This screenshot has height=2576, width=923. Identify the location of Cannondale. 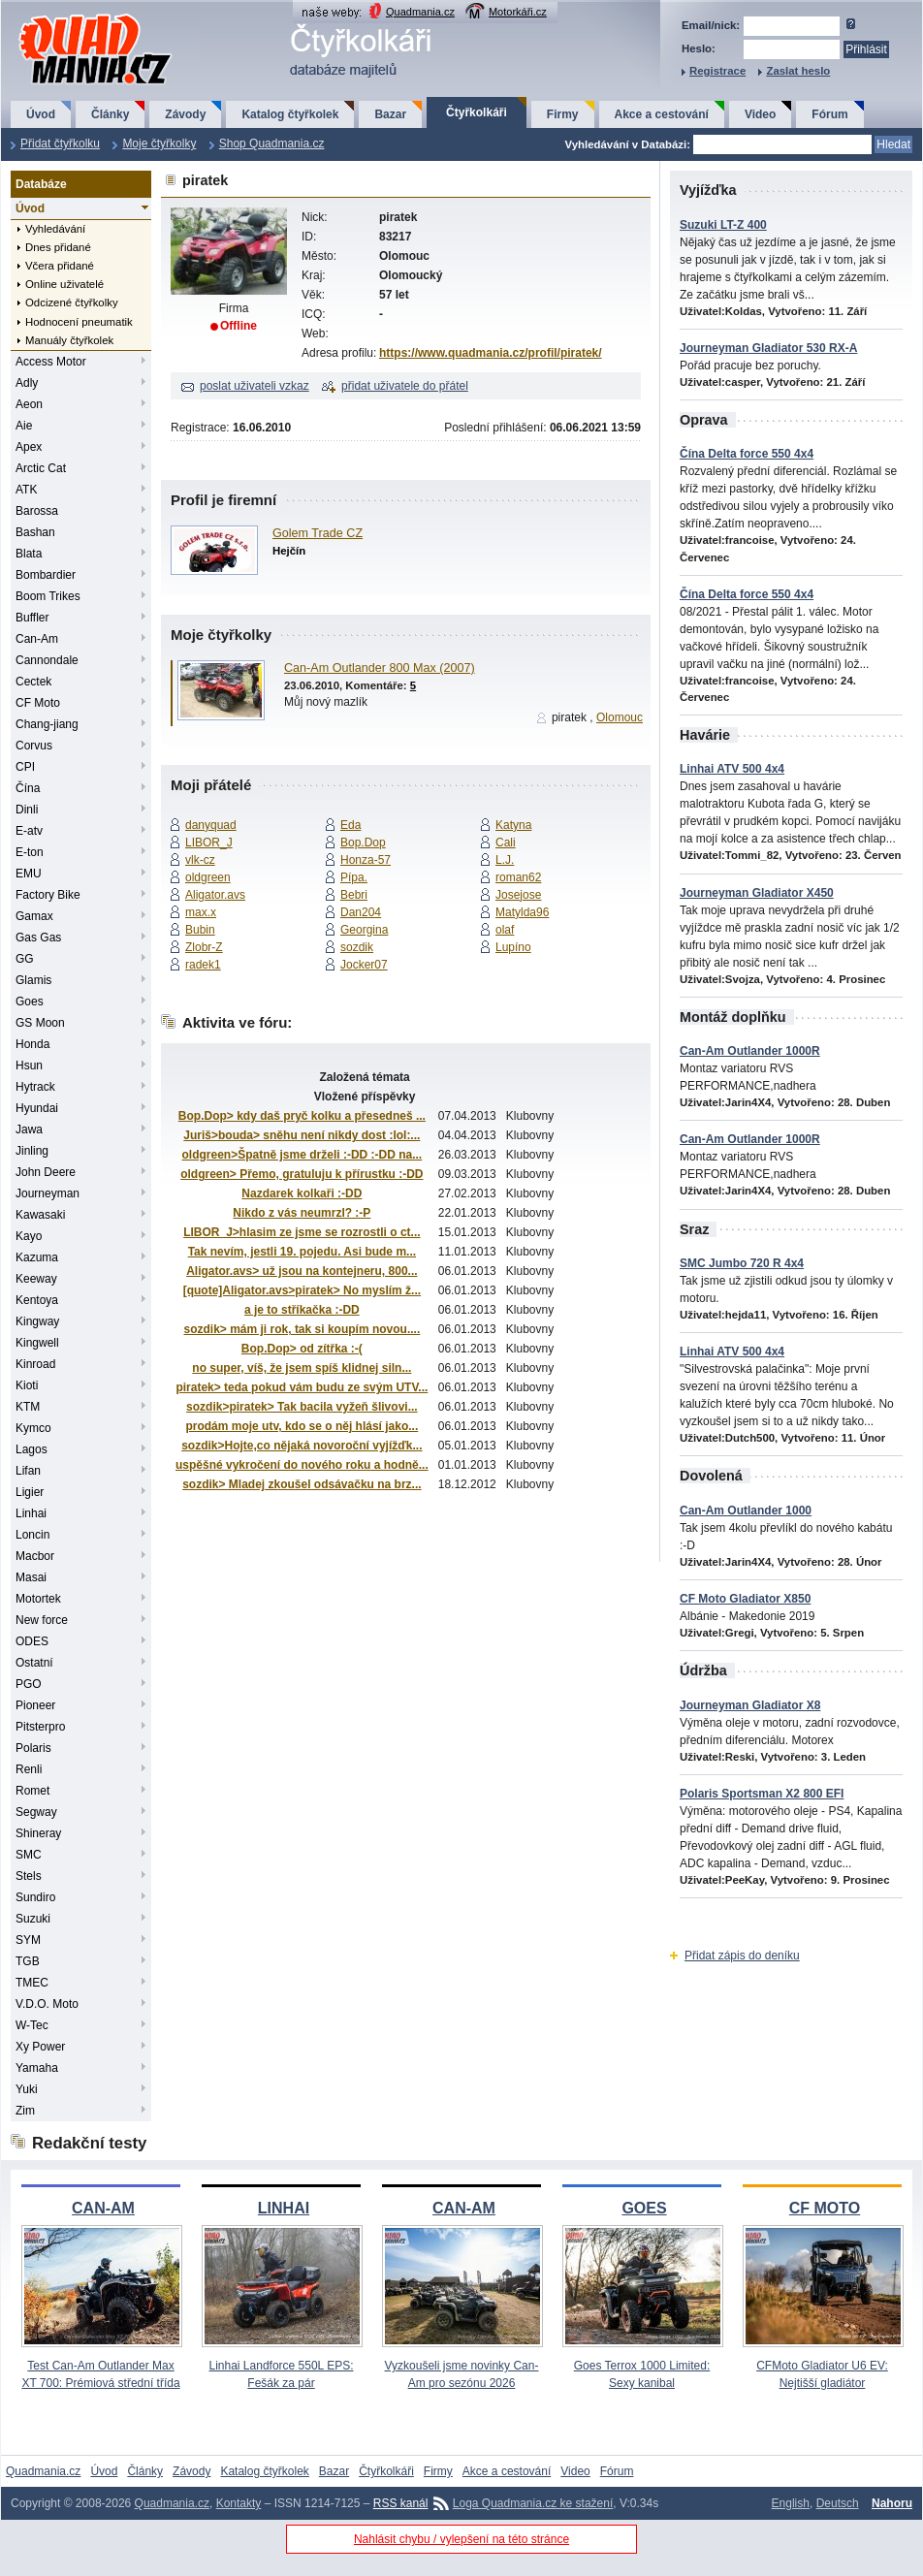
(47, 660).